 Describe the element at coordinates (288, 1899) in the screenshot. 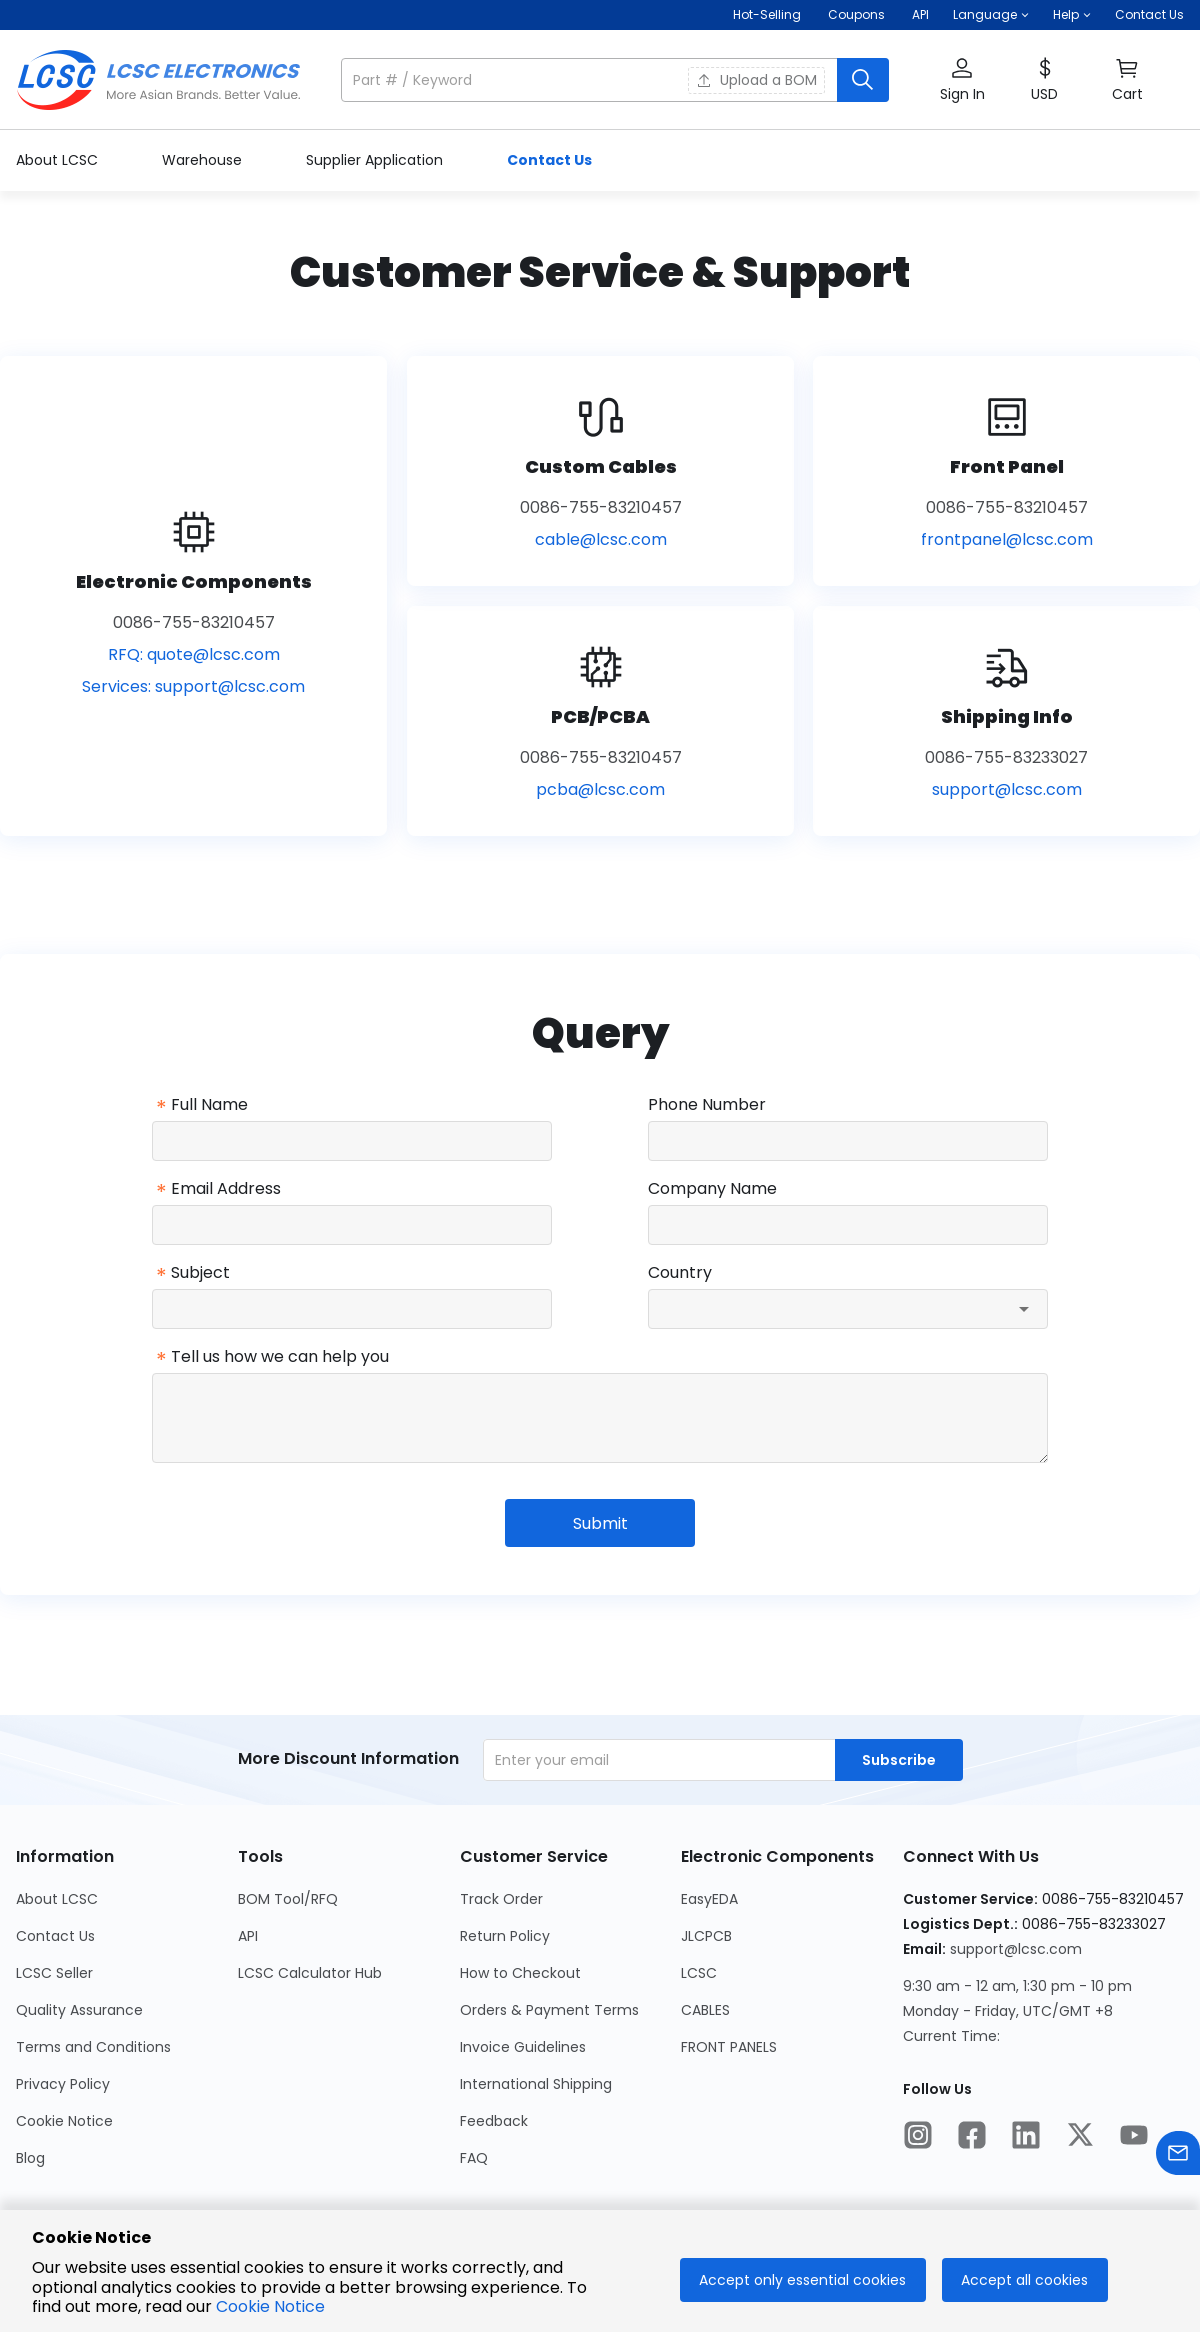

I see `BOM Tool/RFQ [Go to BOM Tool/RFQ Page]` at that location.